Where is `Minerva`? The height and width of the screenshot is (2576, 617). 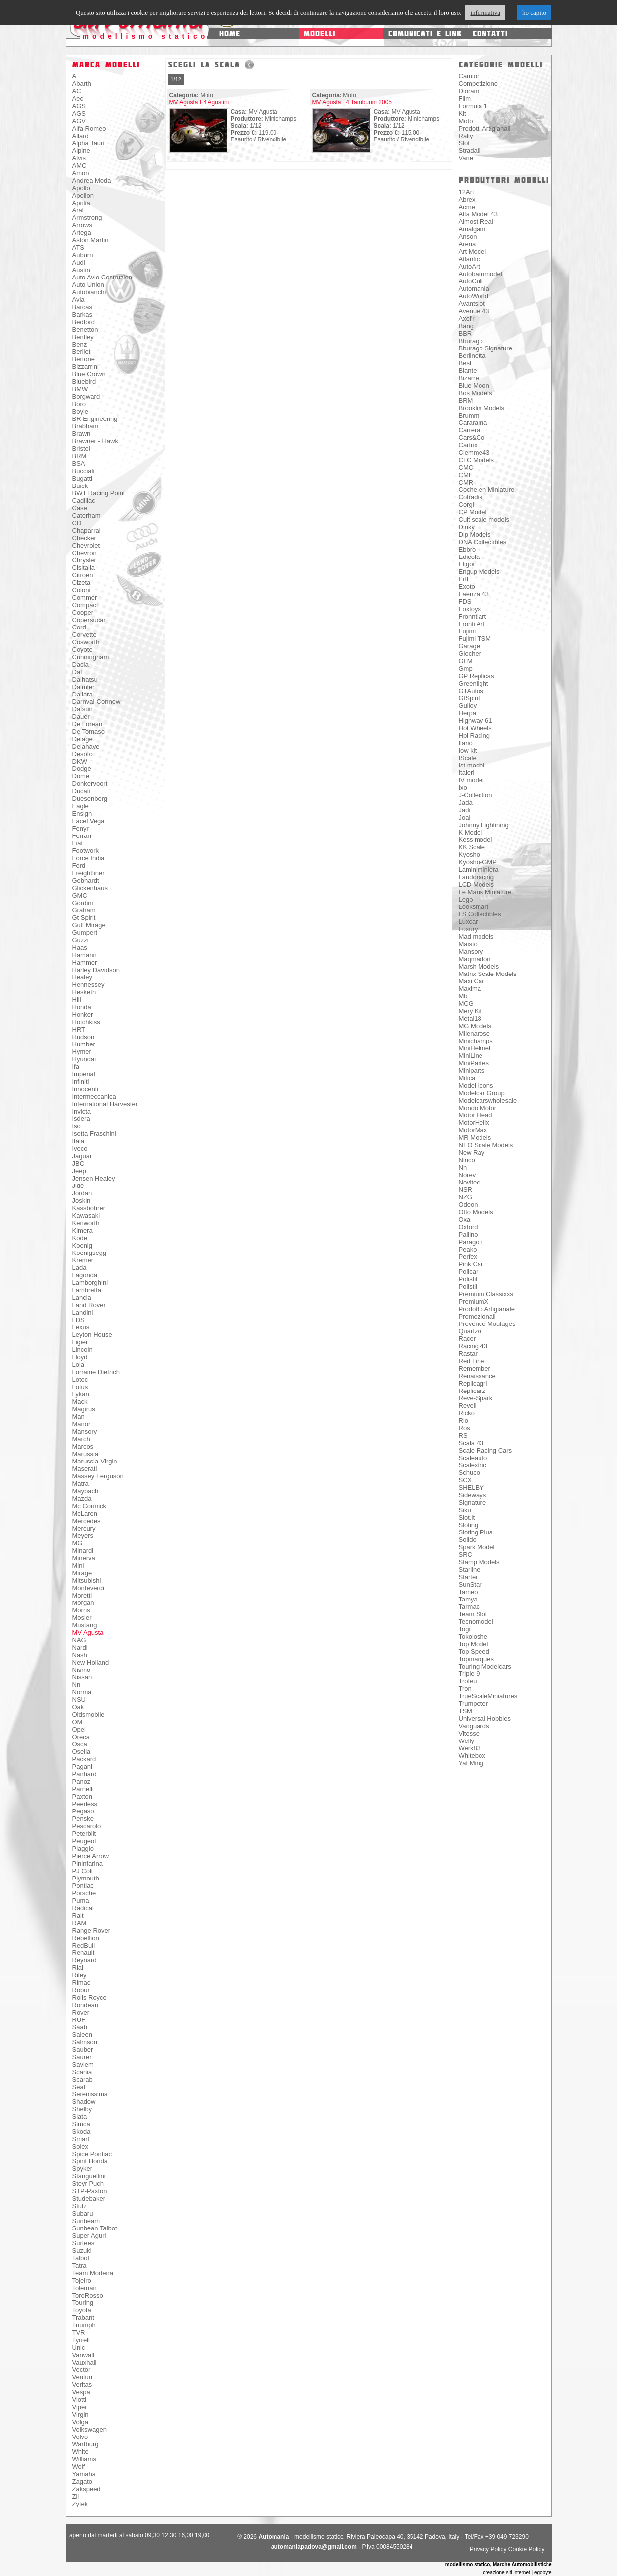
Minerva is located at coordinates (83, 1558).